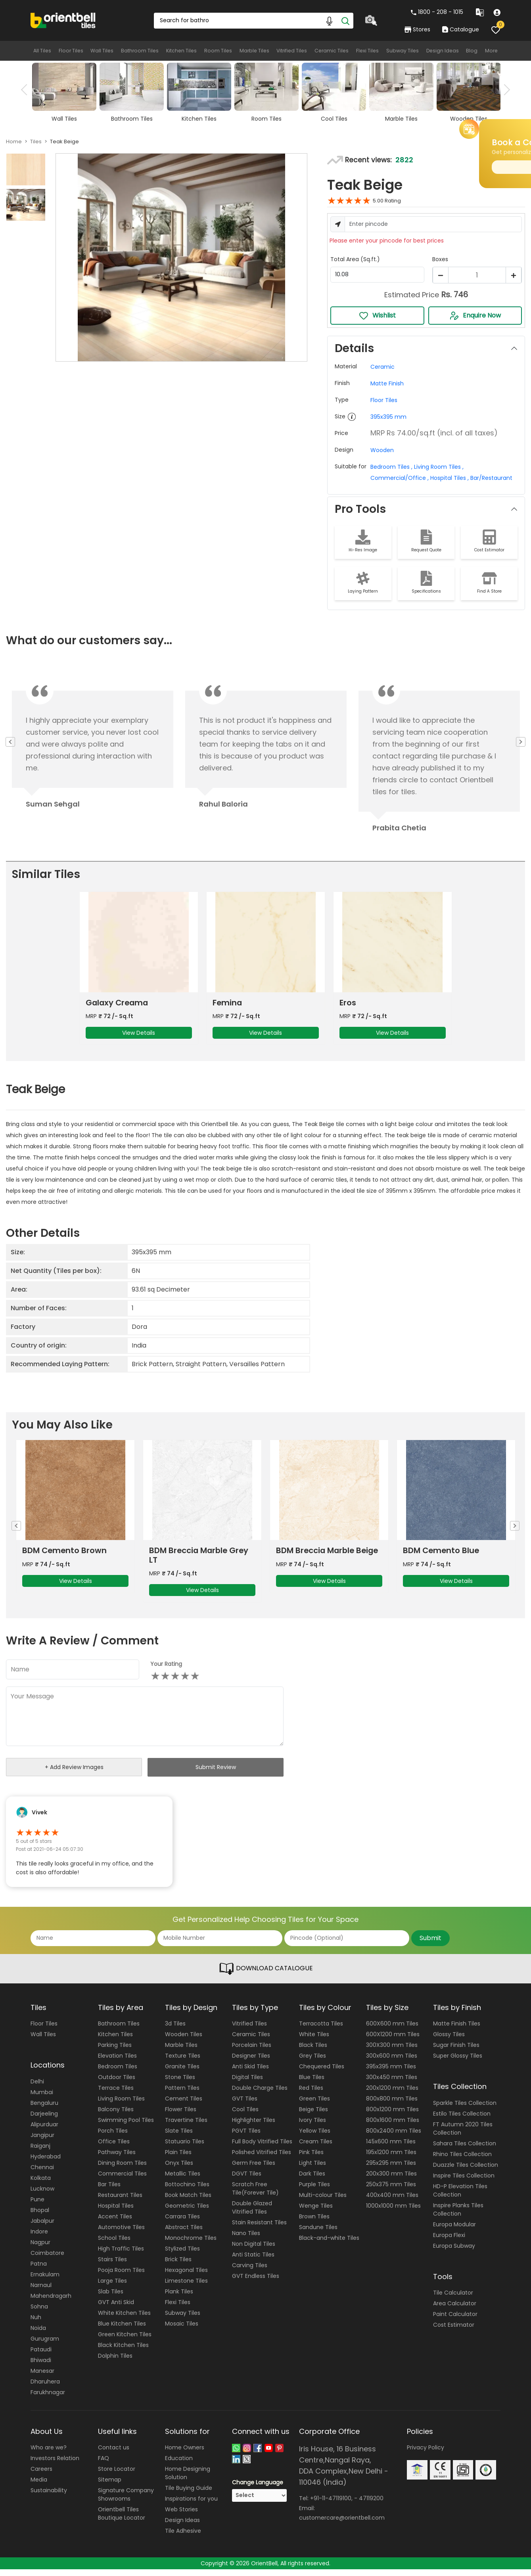 The height and width of the screenshot is (2576, 531). I want to click on 800x2400 mm Tiles, so click(393, 2137).